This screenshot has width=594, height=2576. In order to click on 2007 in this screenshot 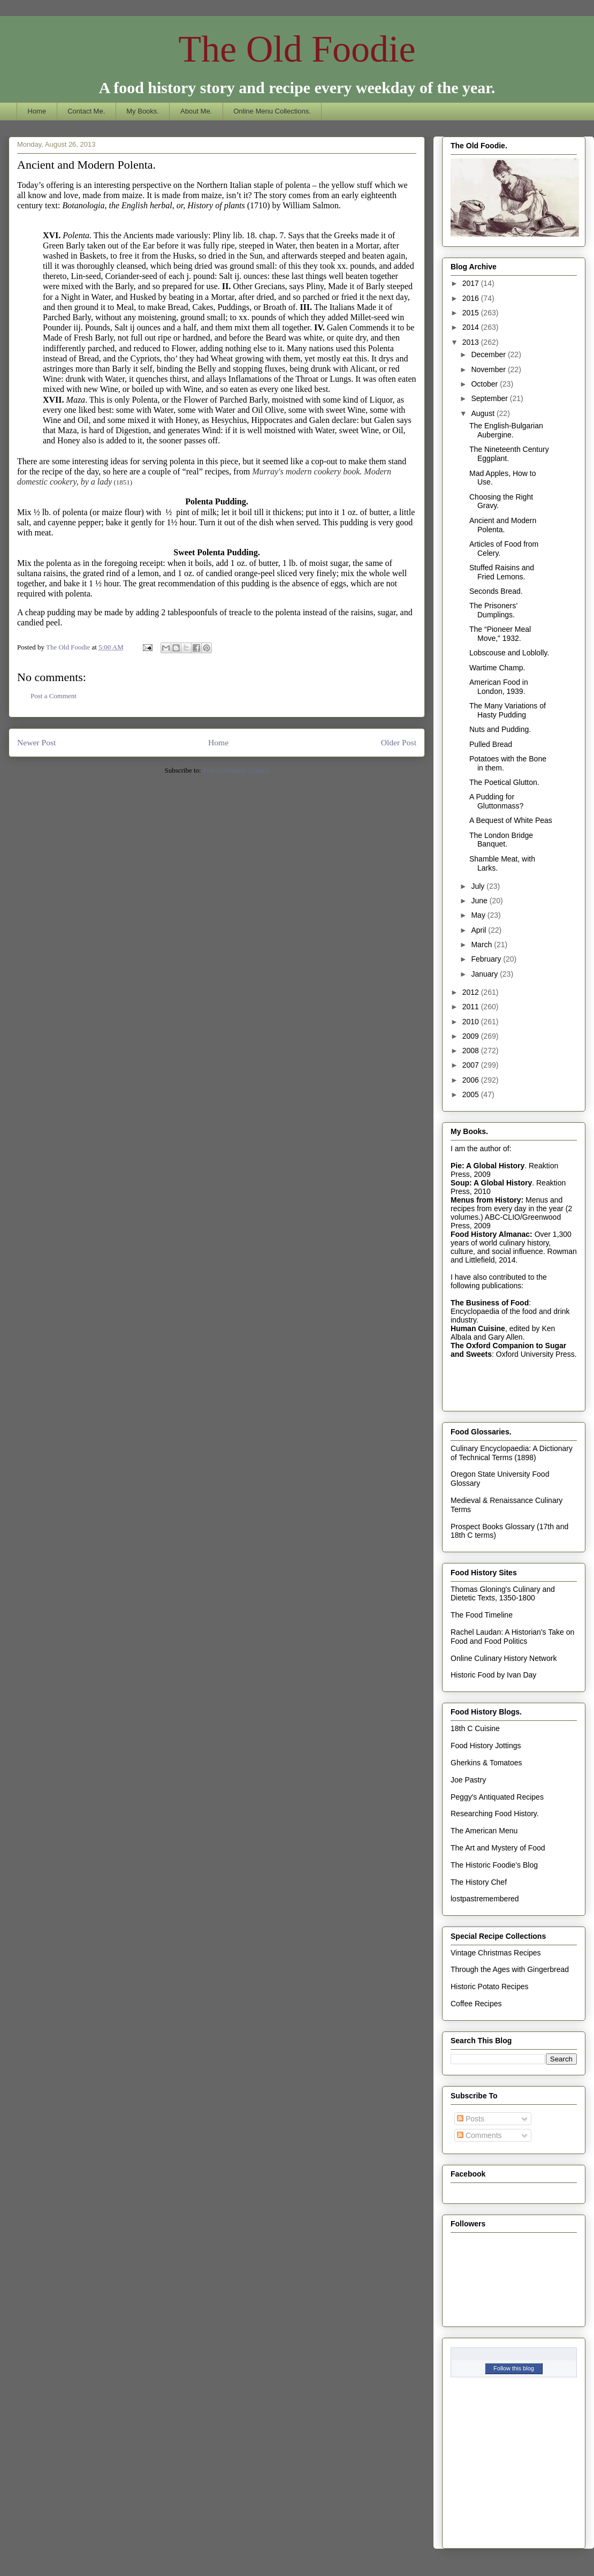, I will do `click(471, 1065)`.